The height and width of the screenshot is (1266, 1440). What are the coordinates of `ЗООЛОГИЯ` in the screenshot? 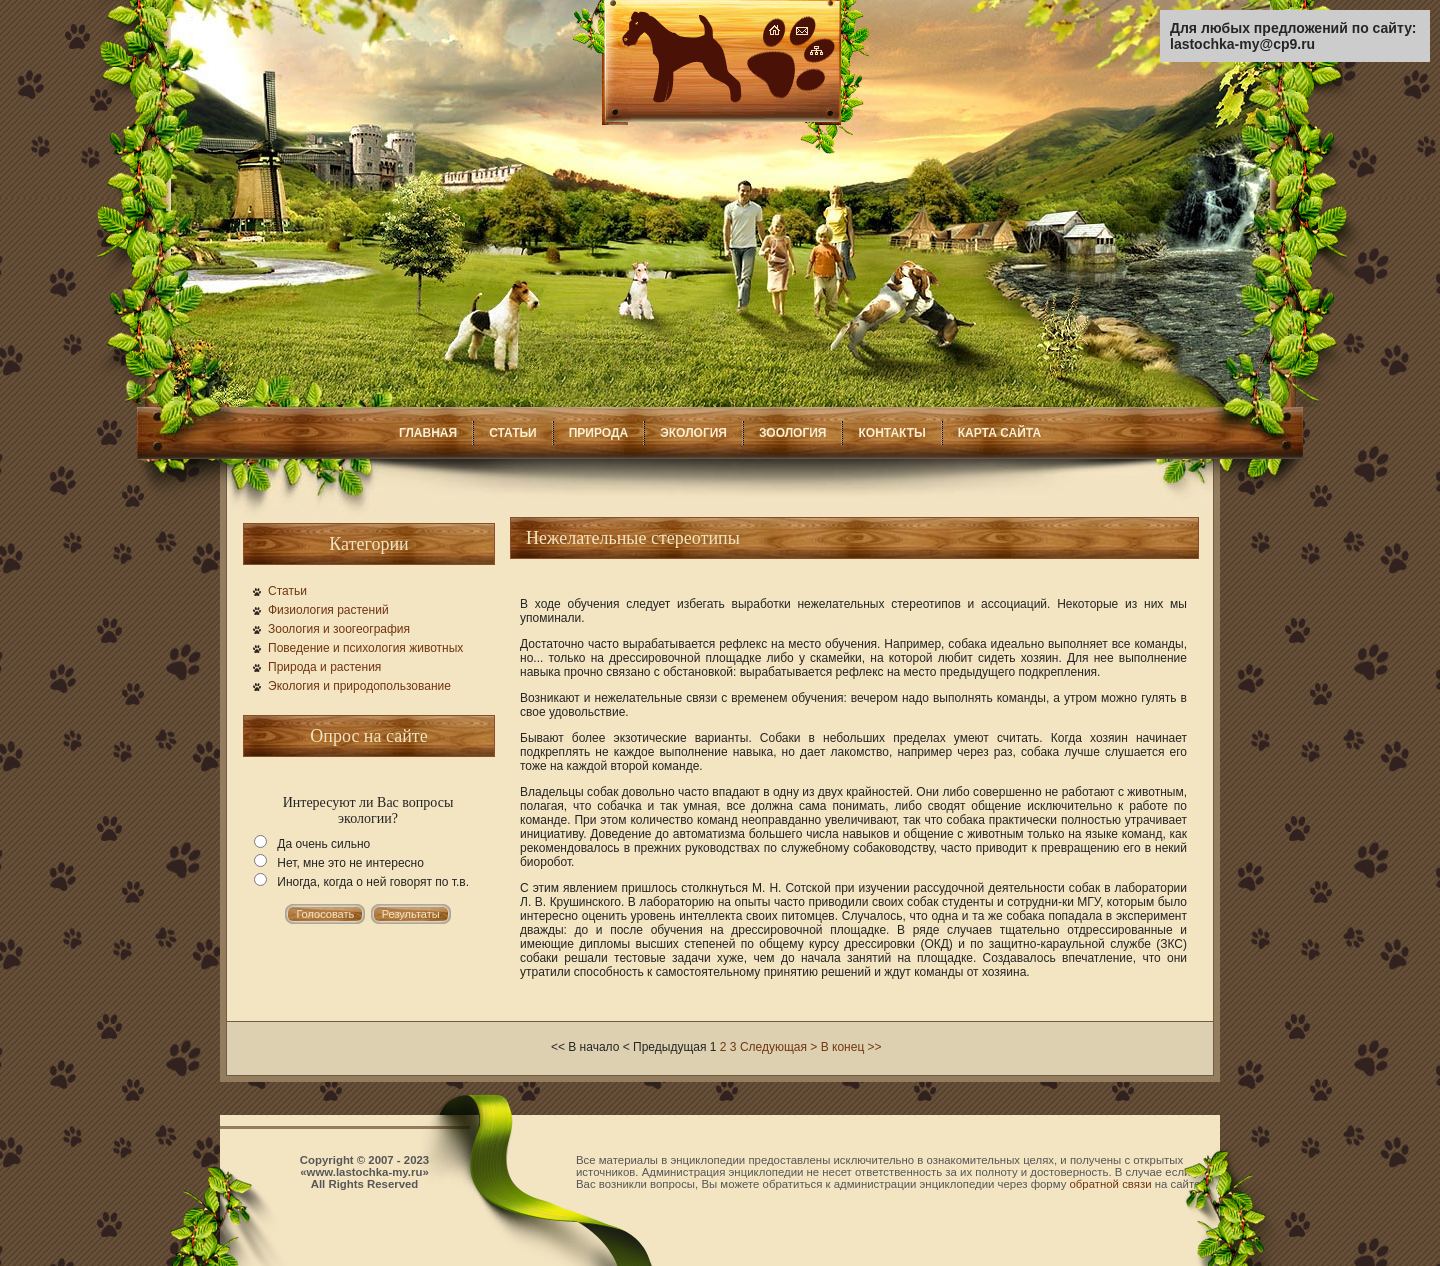 It's located at (793, 433).